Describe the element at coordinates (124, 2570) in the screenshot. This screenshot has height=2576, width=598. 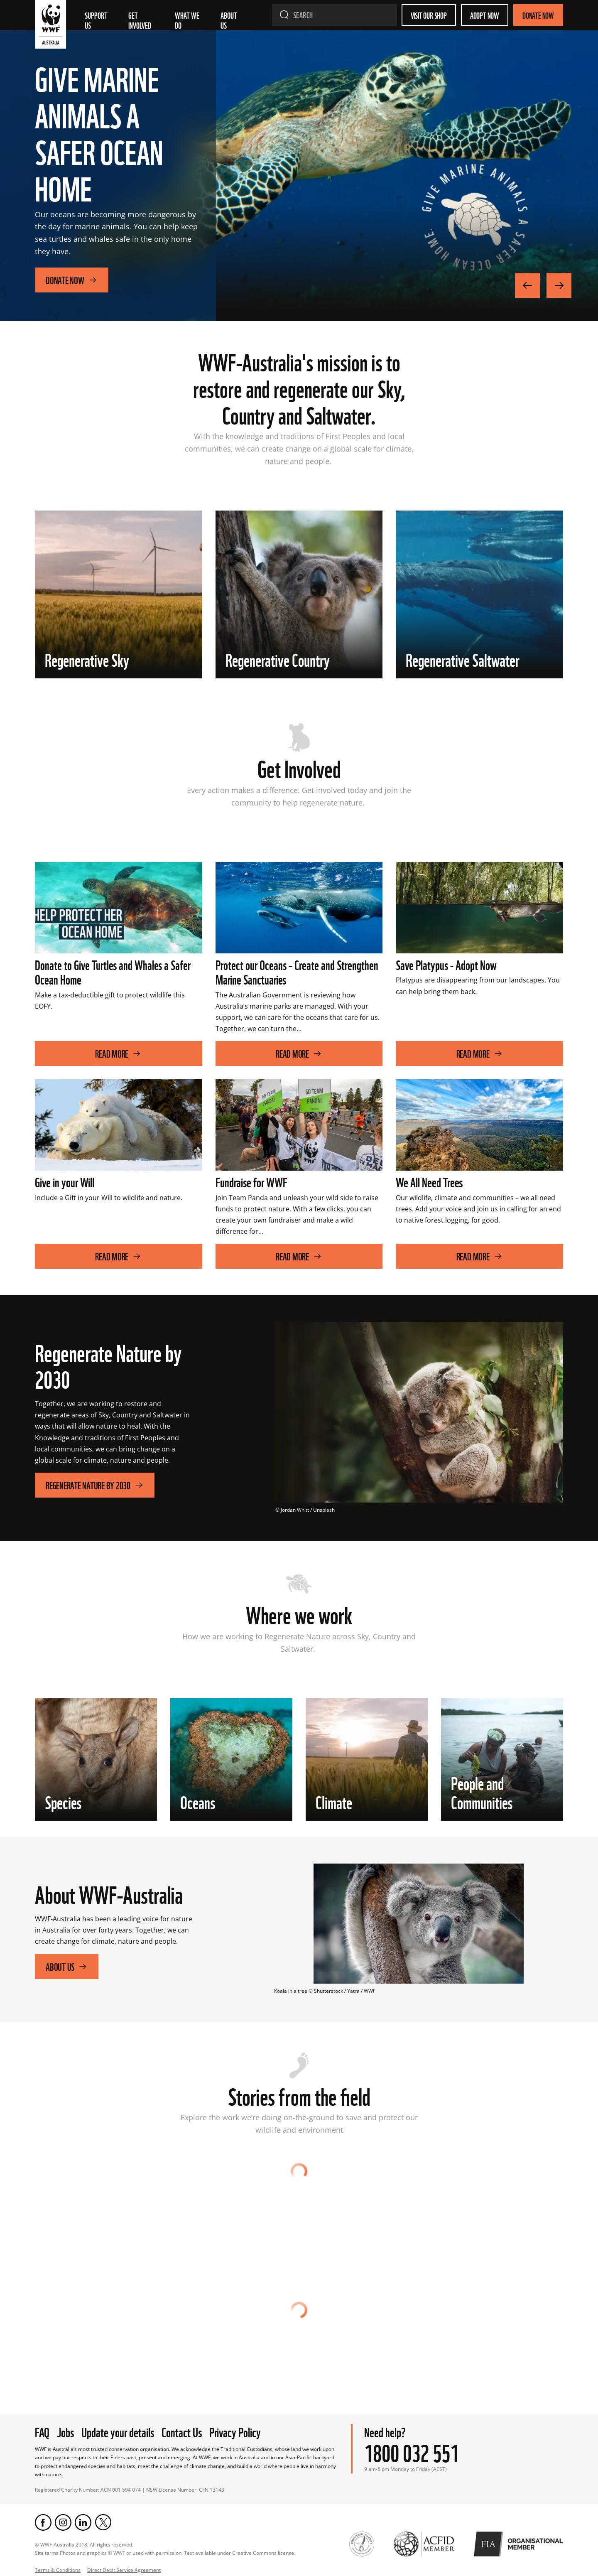
I see `Direct Debit Service Agreement` at that location.